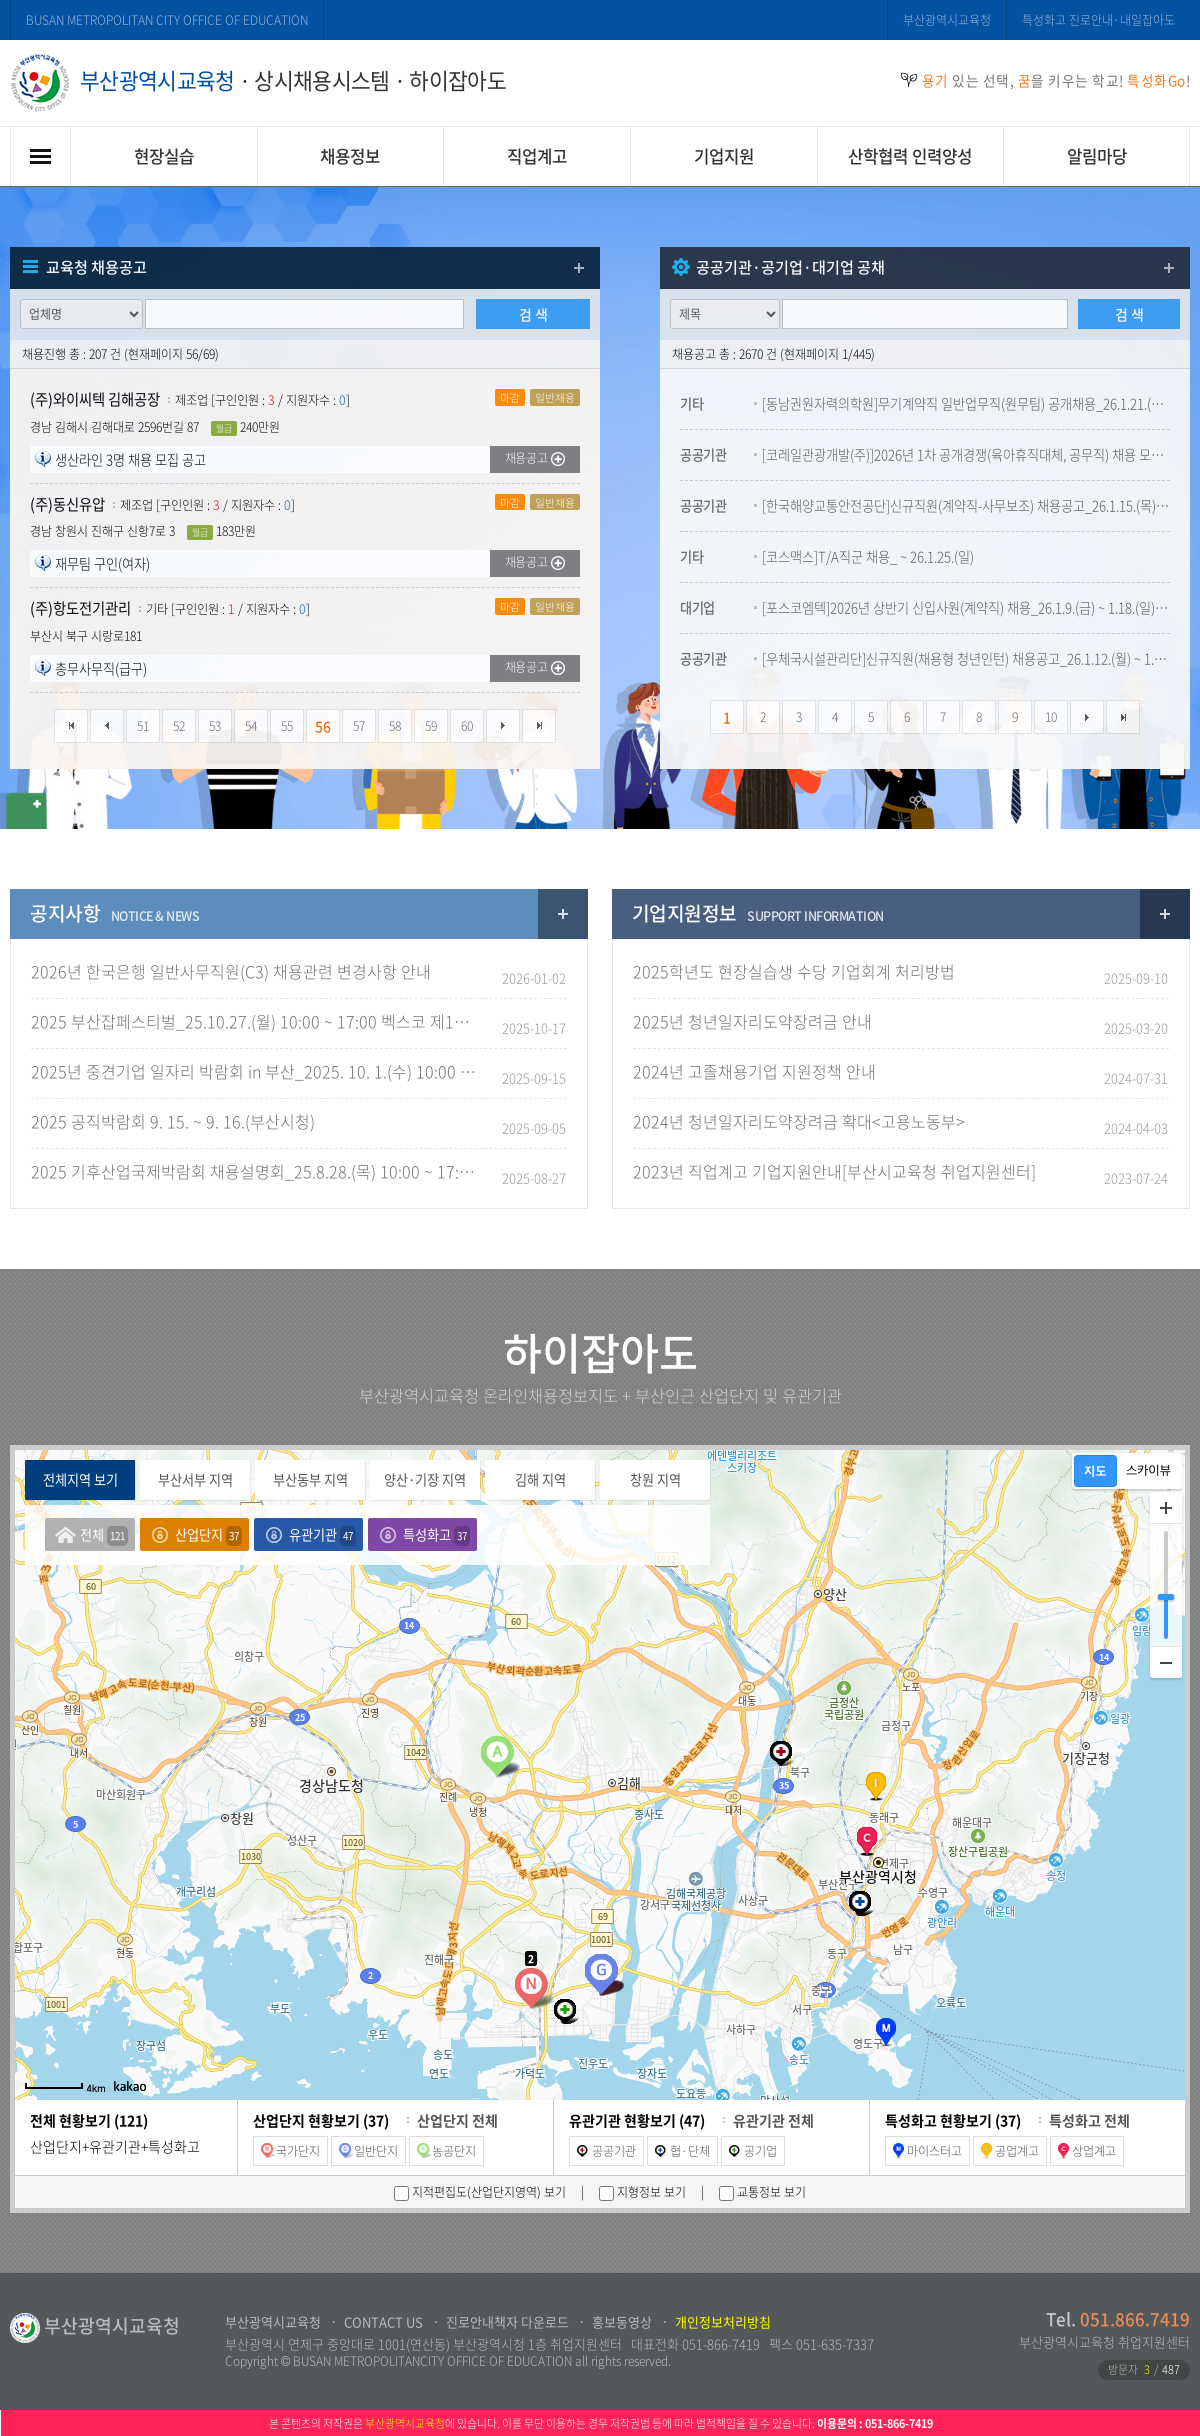  Describe the element at coordinates (383, 2321) in the screenshot. I see `CONTACT US` at that location.